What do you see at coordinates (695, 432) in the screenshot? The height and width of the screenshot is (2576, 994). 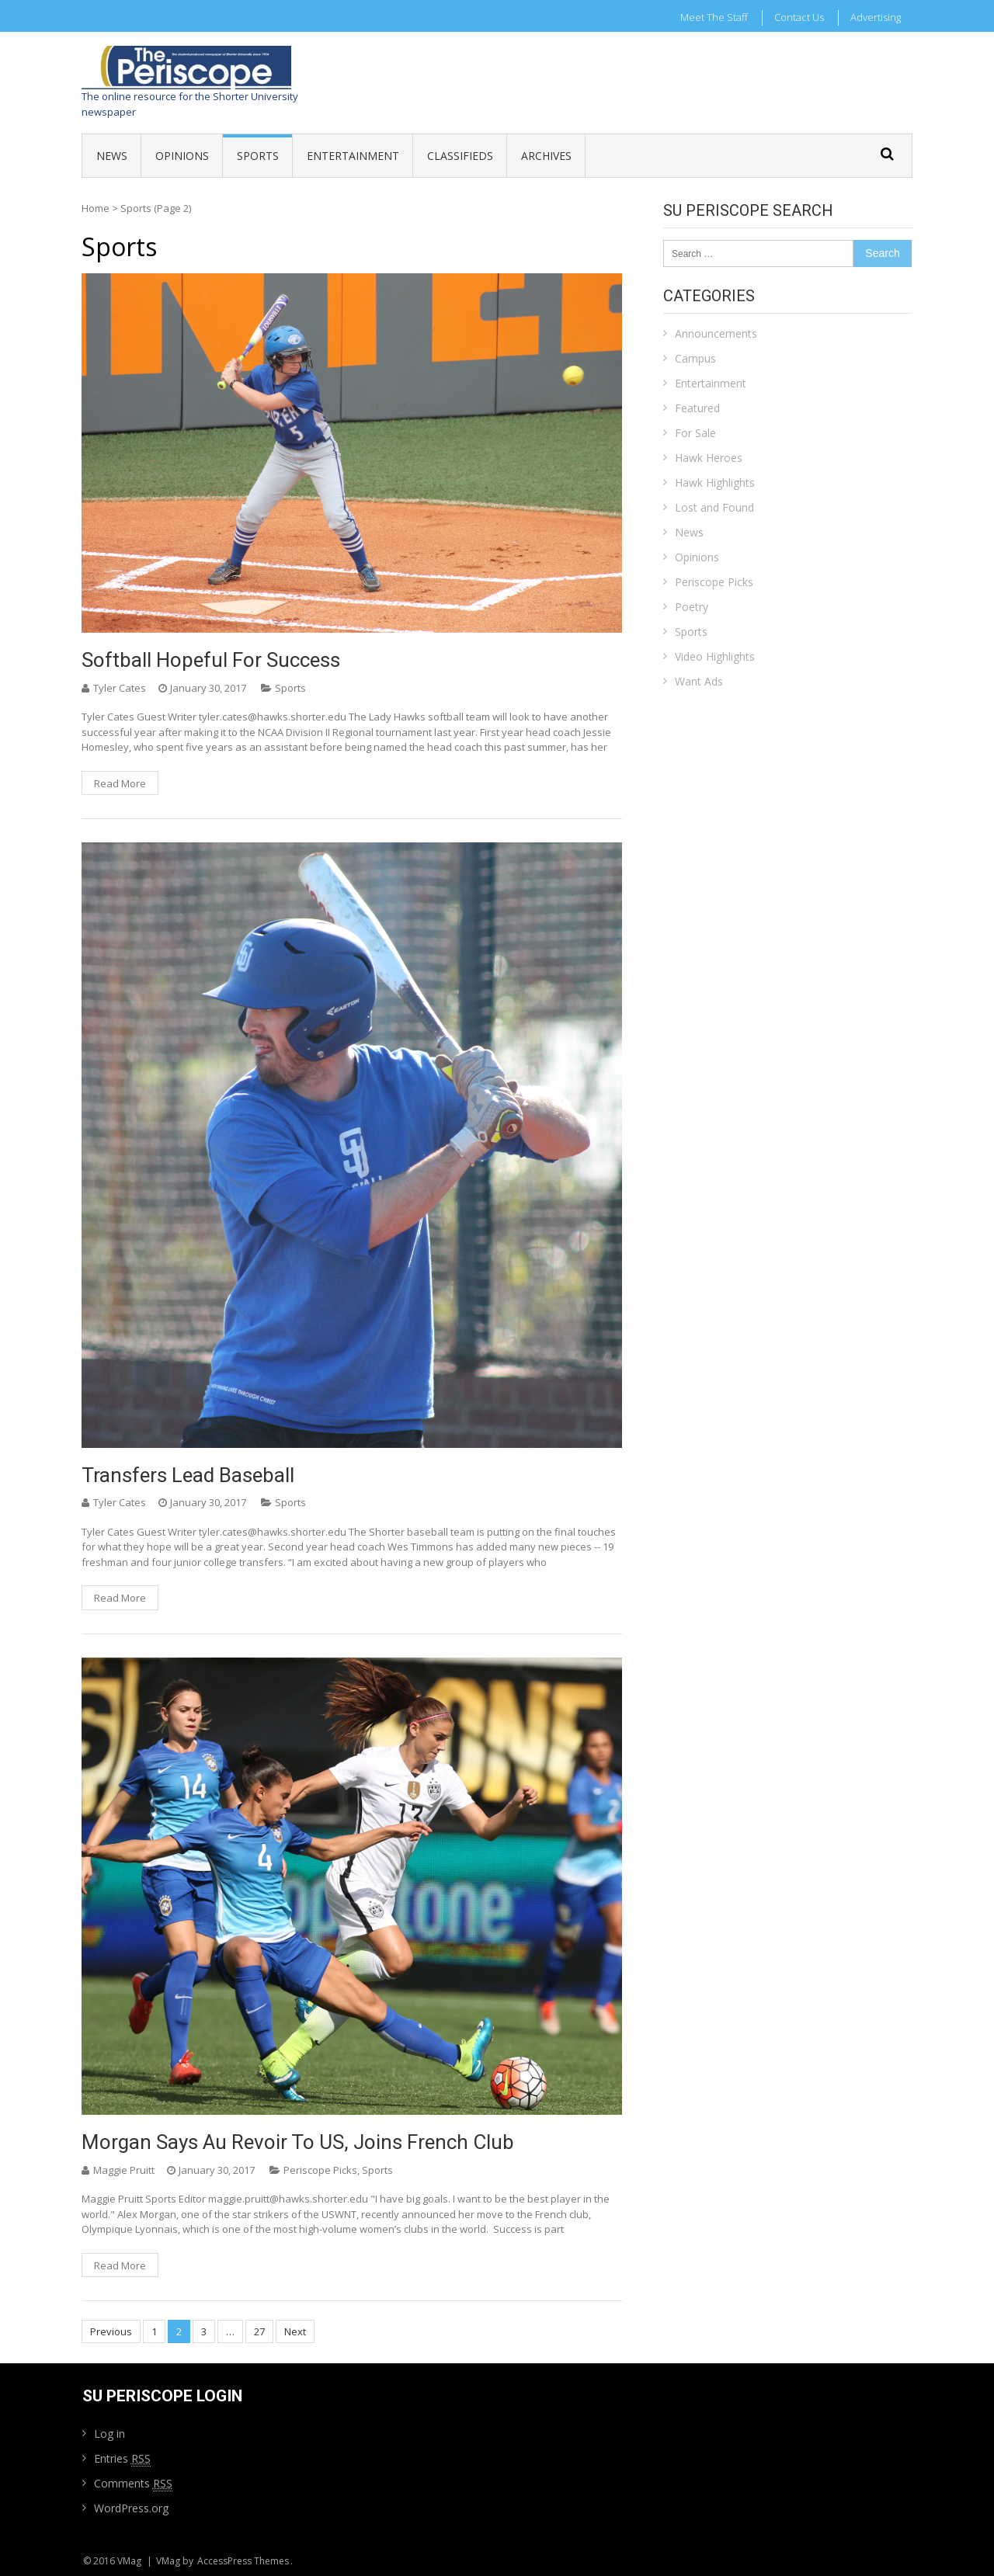 I see `For Sale` at bounding box center [695, 432].